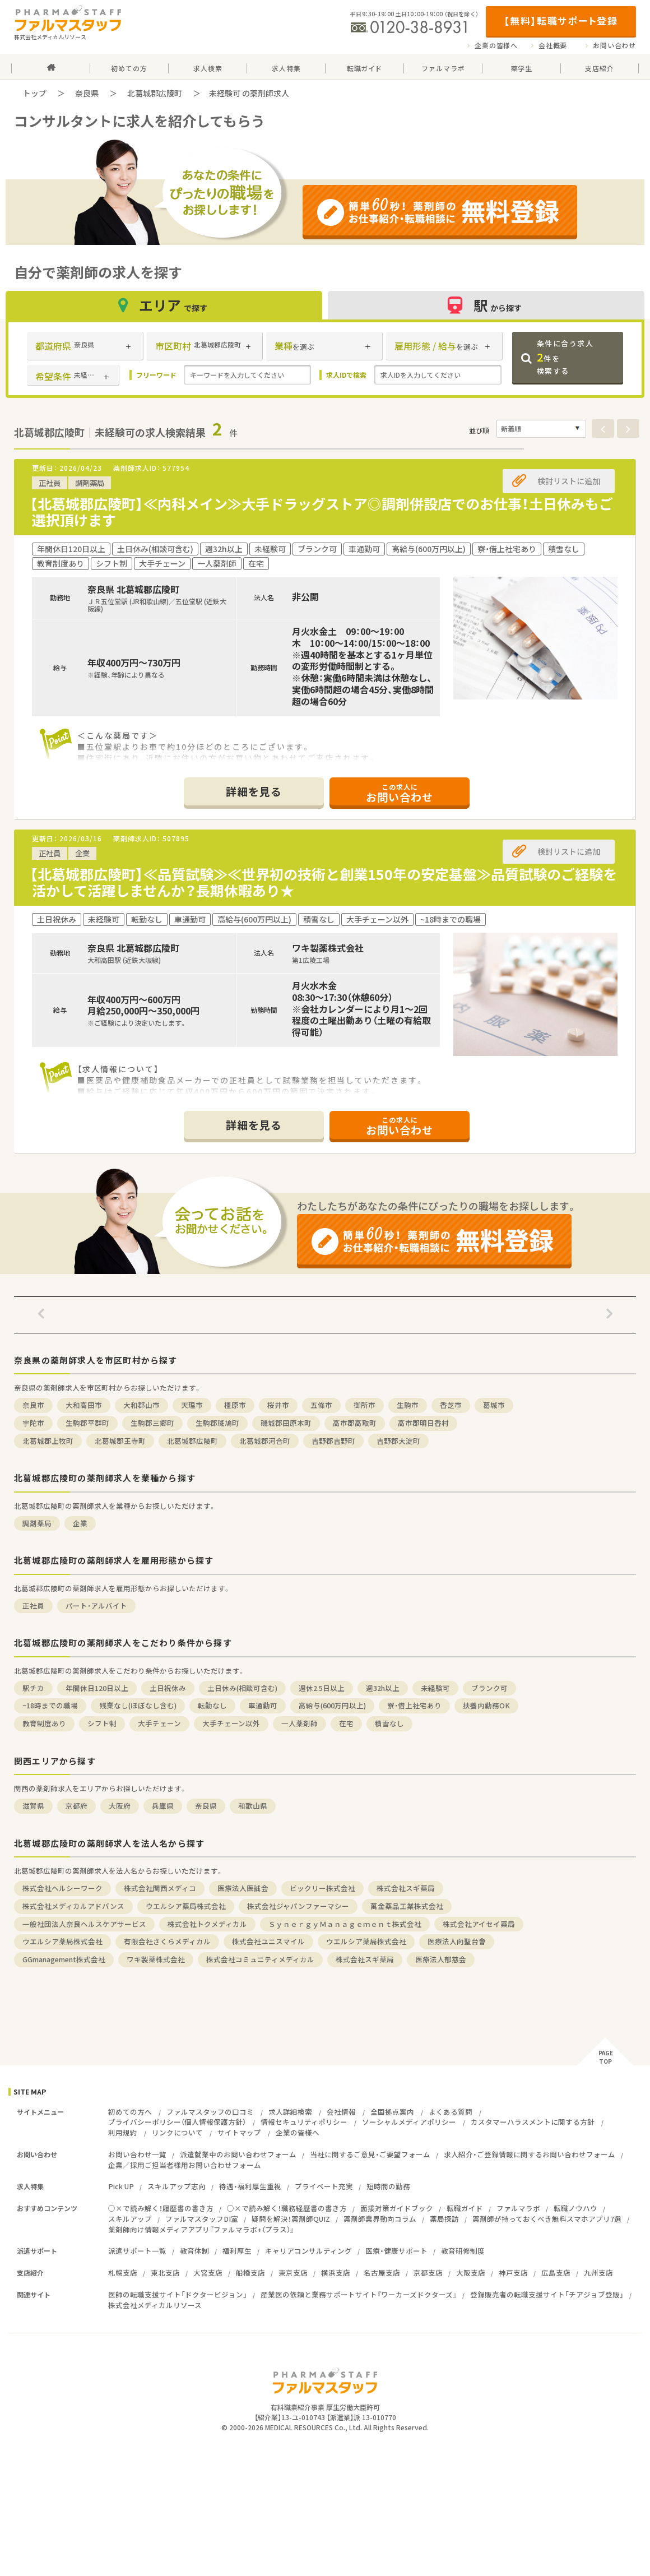 The height and width of the screenshot is (2576, 650). What do you see at coordinates (84, 1924) in the screenshot?
I see `一般社団法人奈良ヘルスケアサービス` at bounding box center [84, 1924].